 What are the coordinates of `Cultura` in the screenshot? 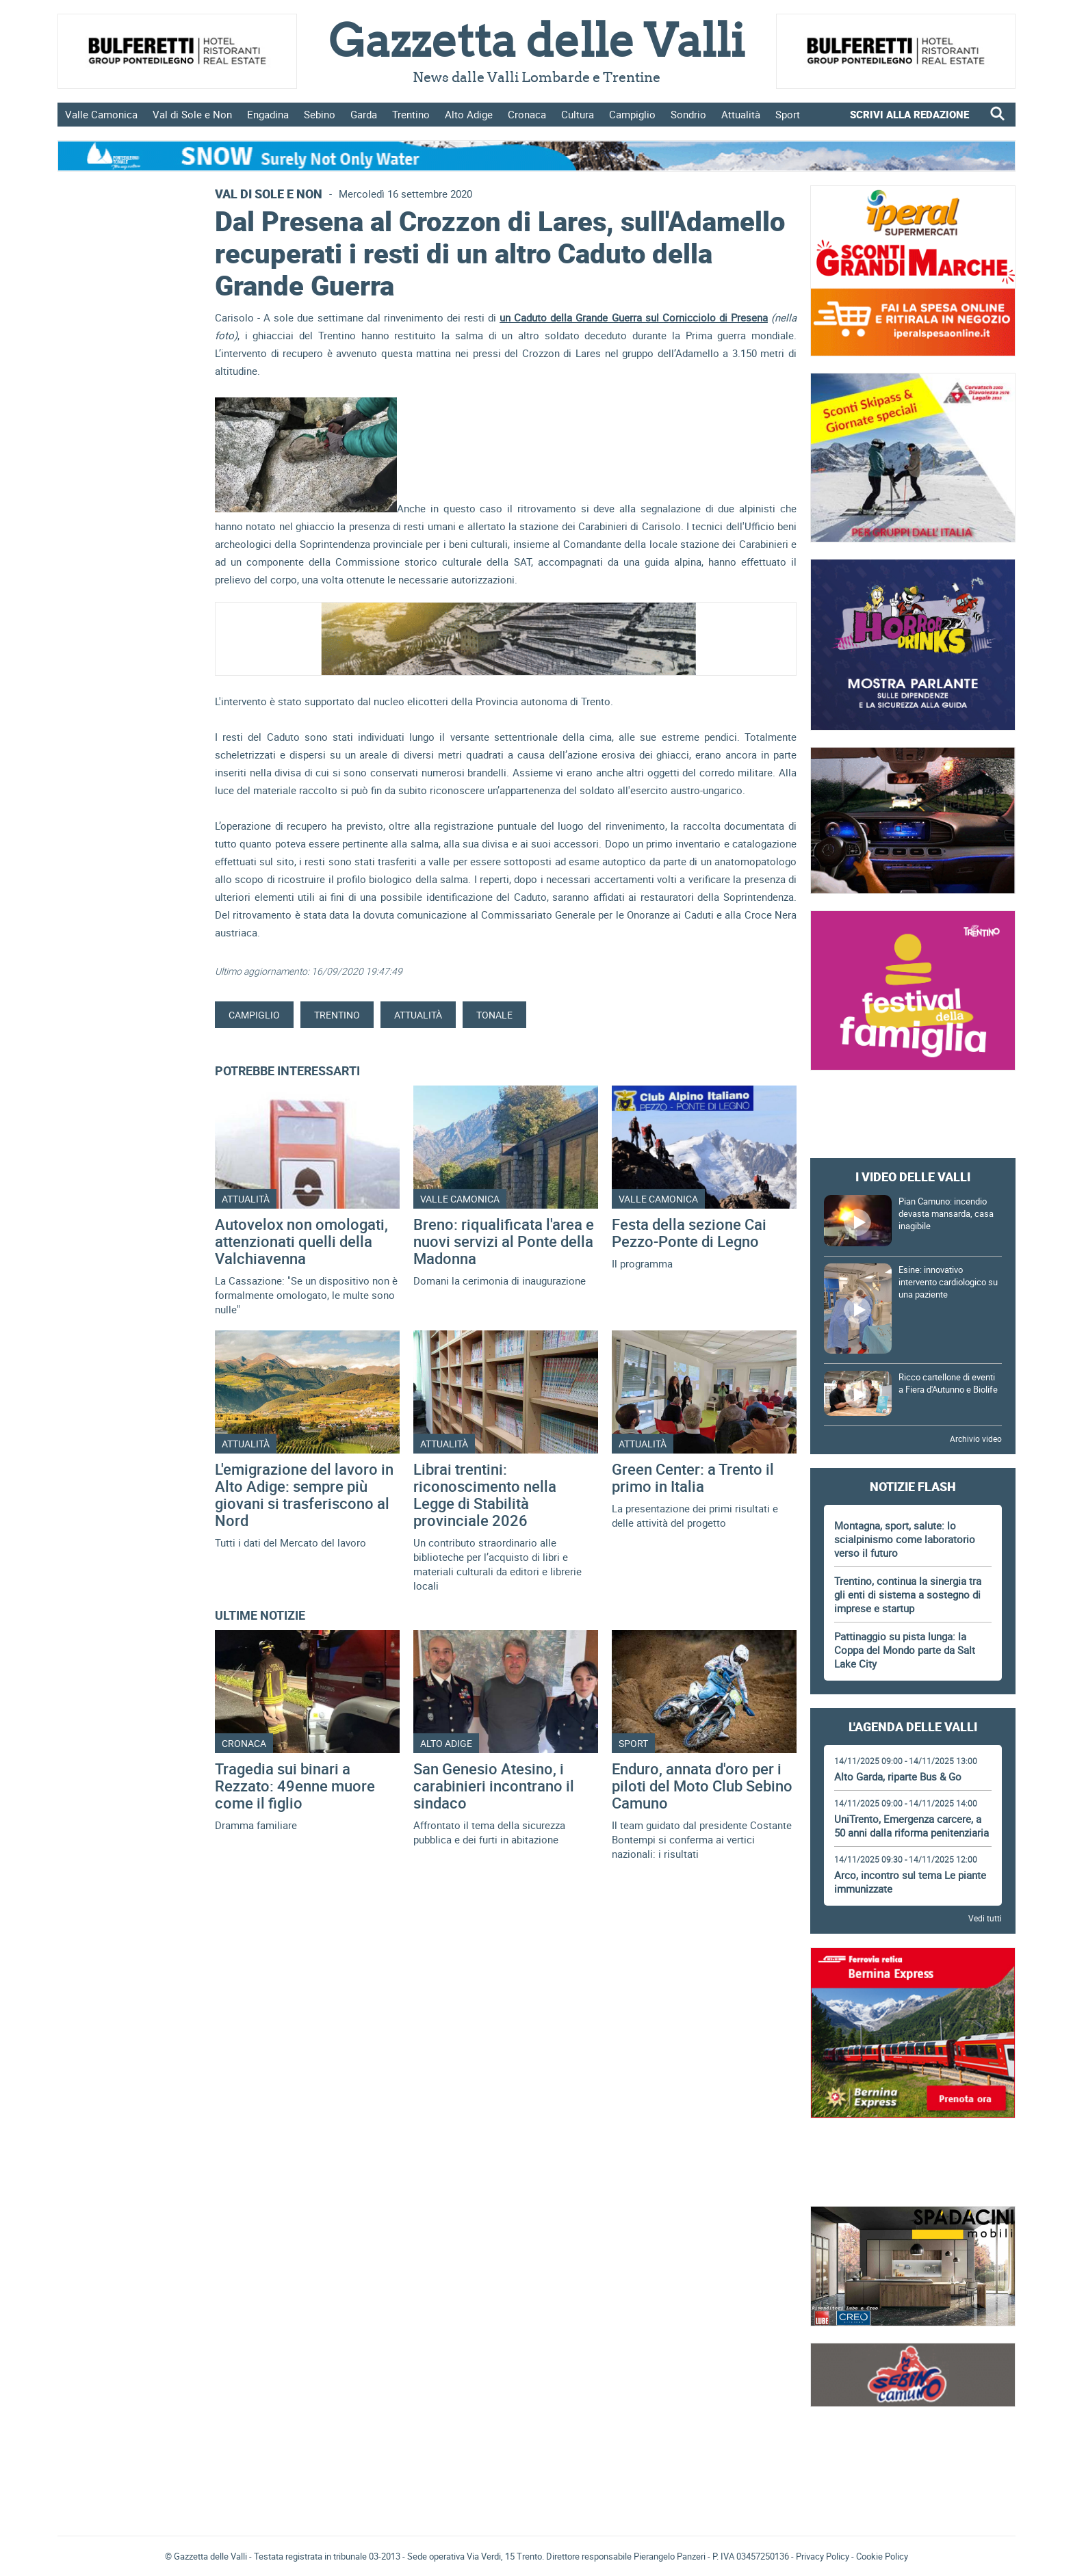 It's located at (577, 114).